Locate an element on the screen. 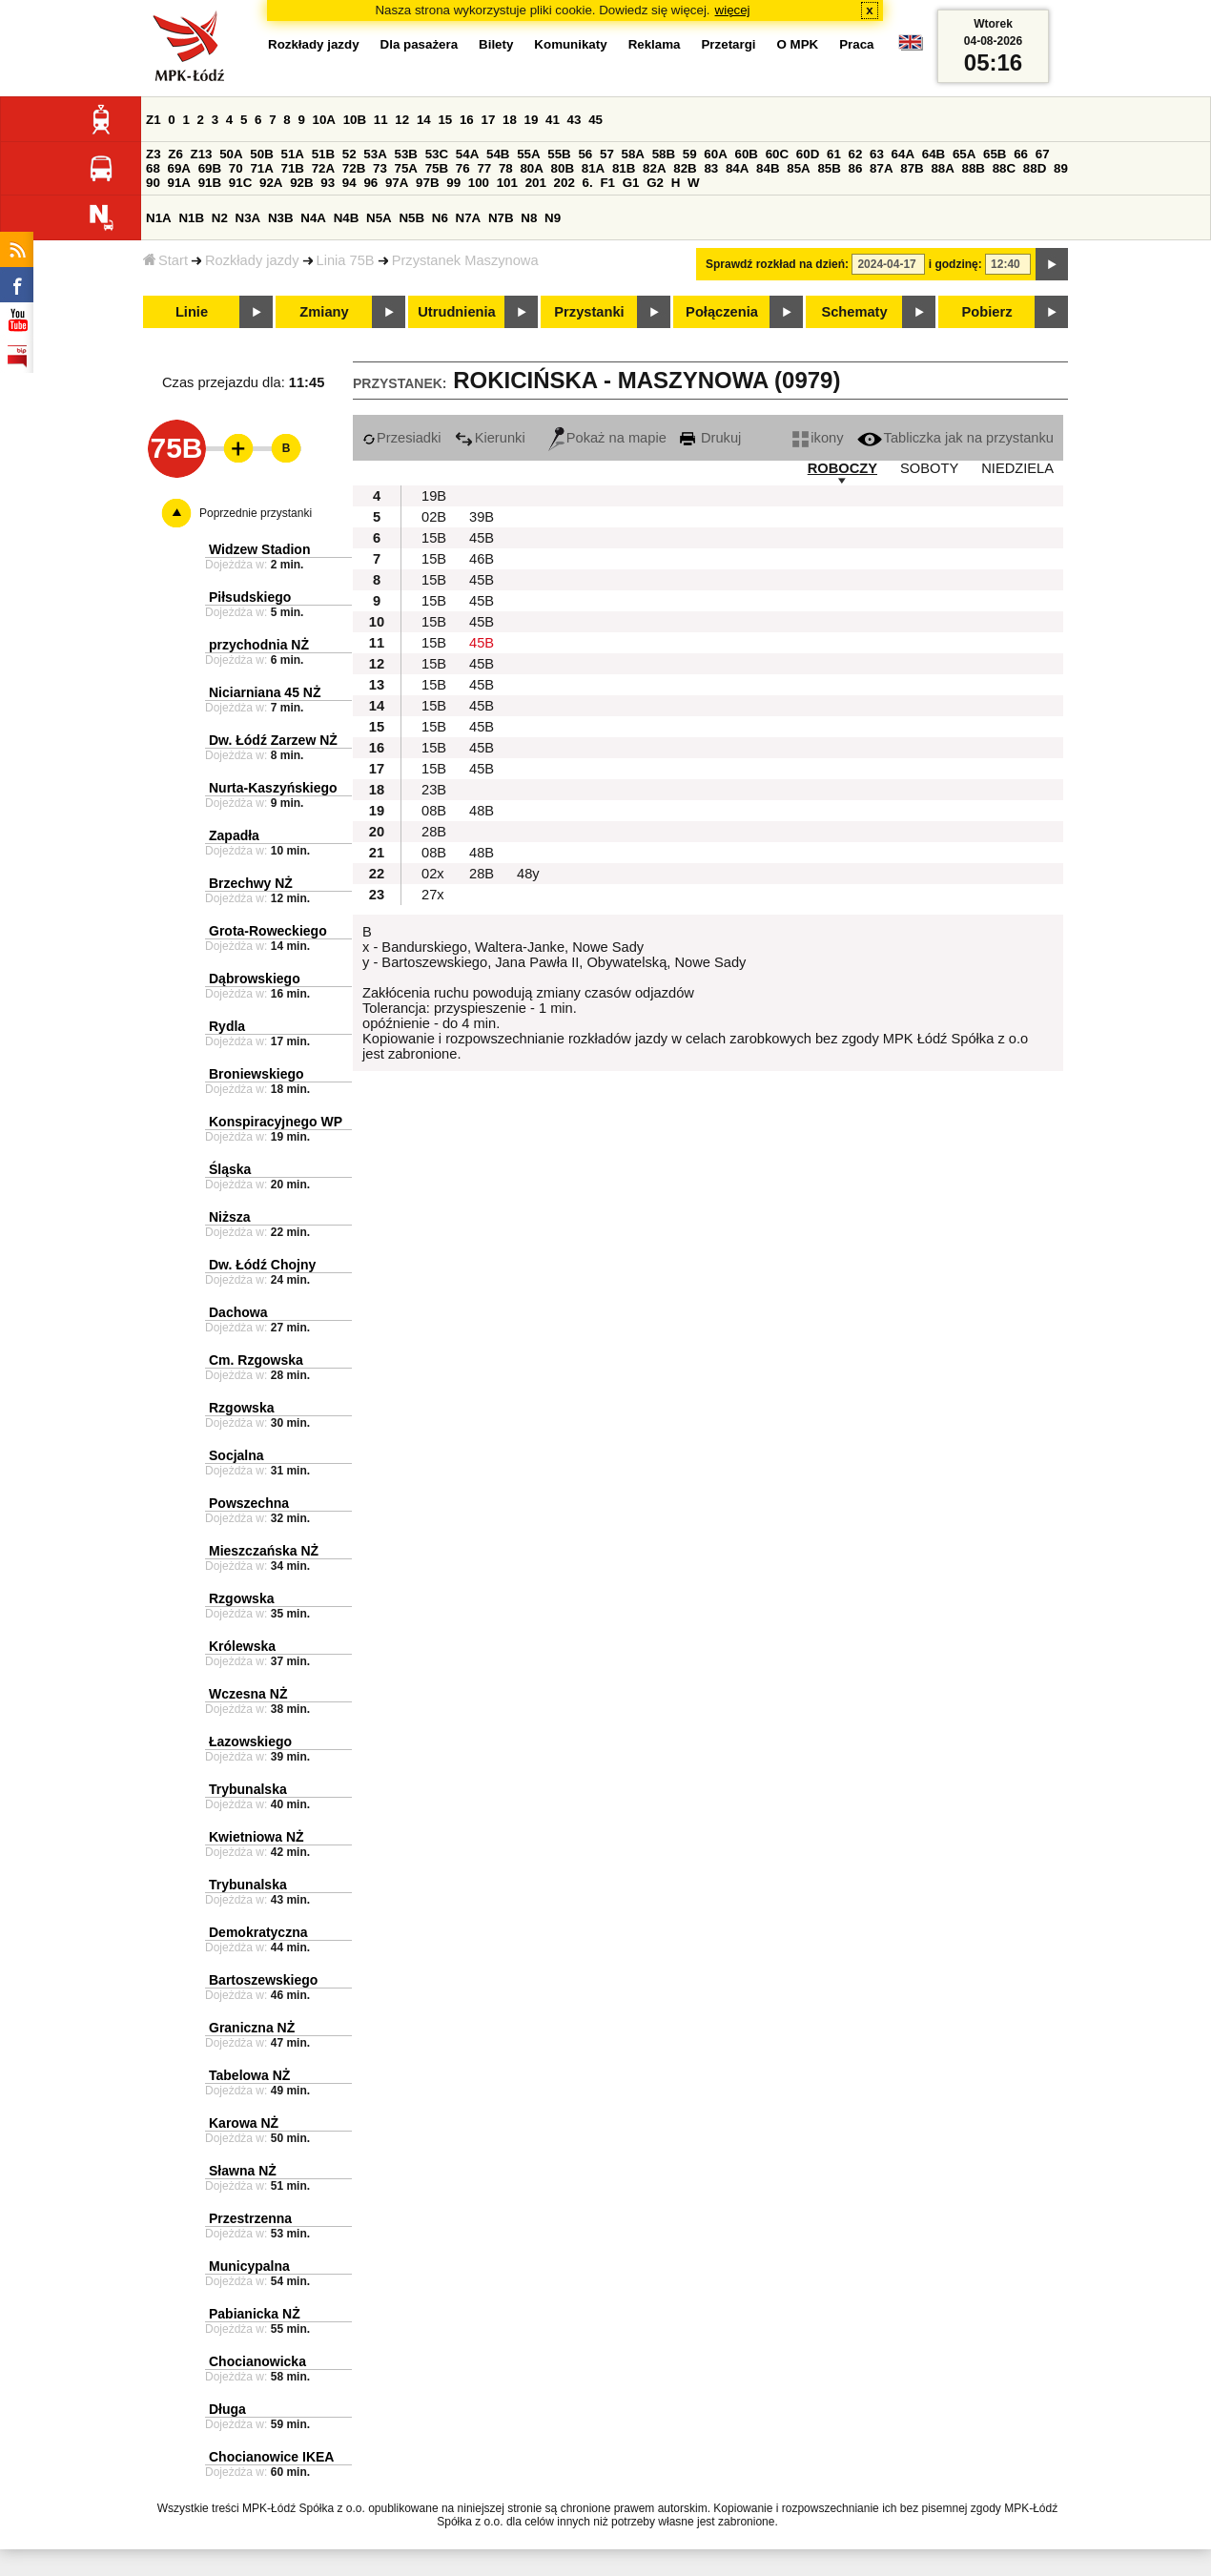 The width and height of the screenshot is (1211, 2576). 64A is located at coordinates (903, 154).